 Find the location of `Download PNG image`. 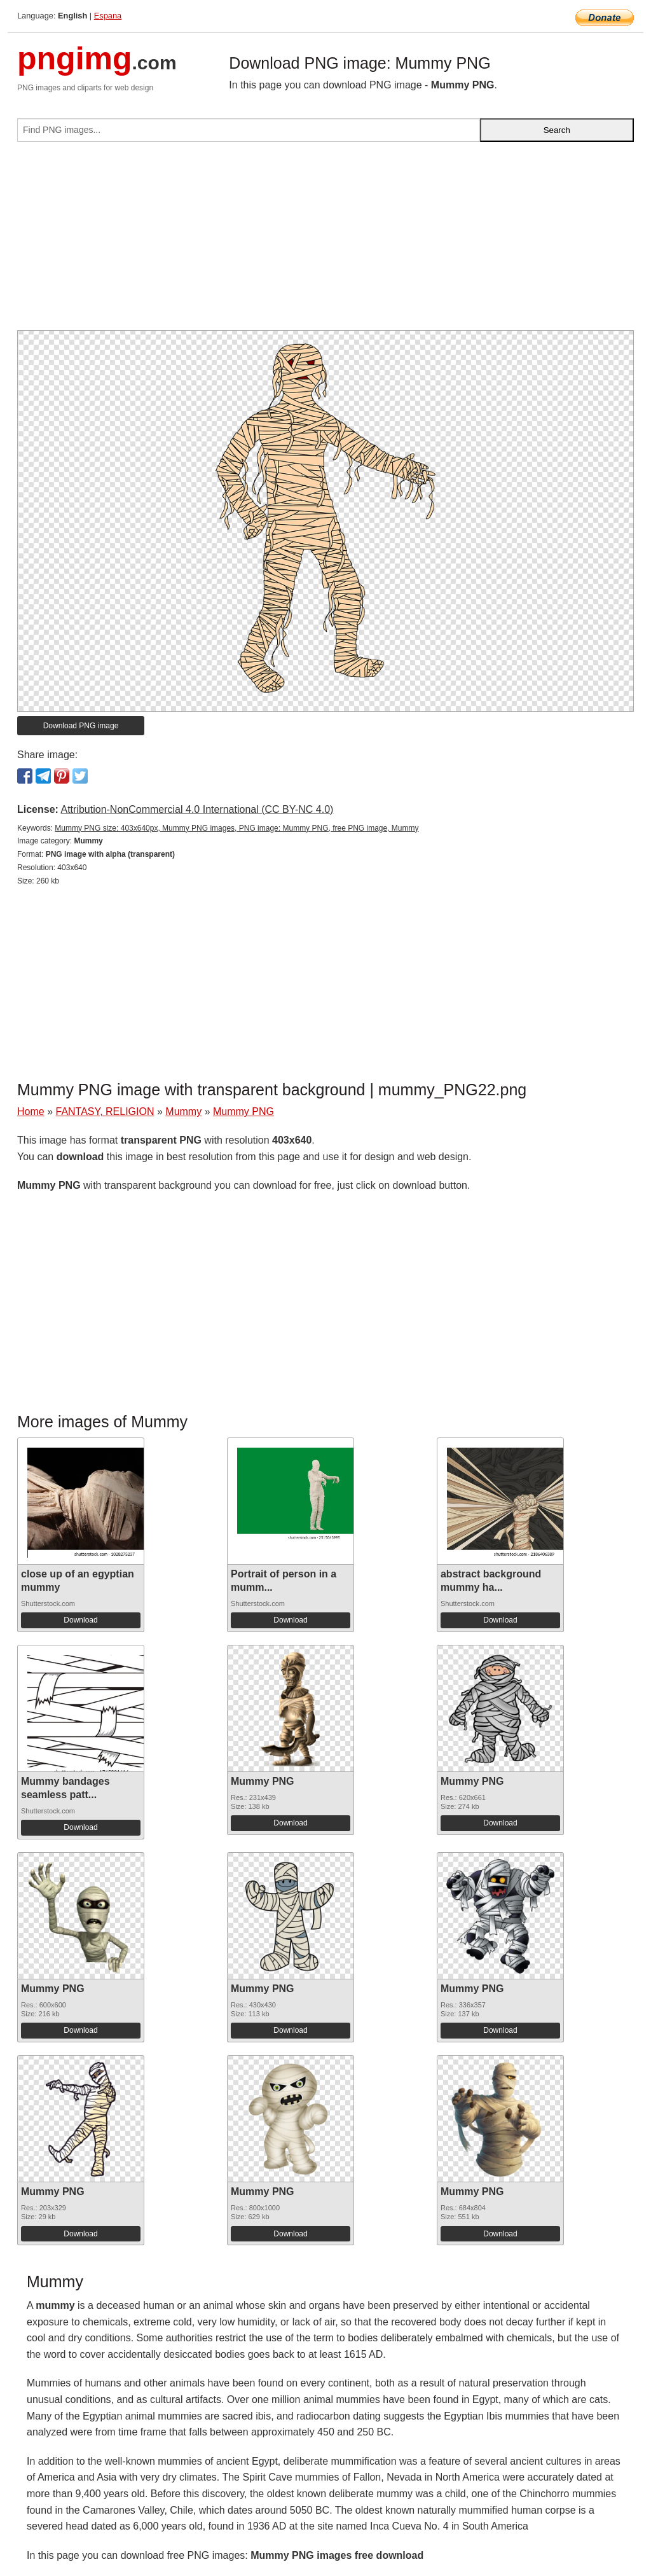

Download PNG image is located at coordinates (81, 725).